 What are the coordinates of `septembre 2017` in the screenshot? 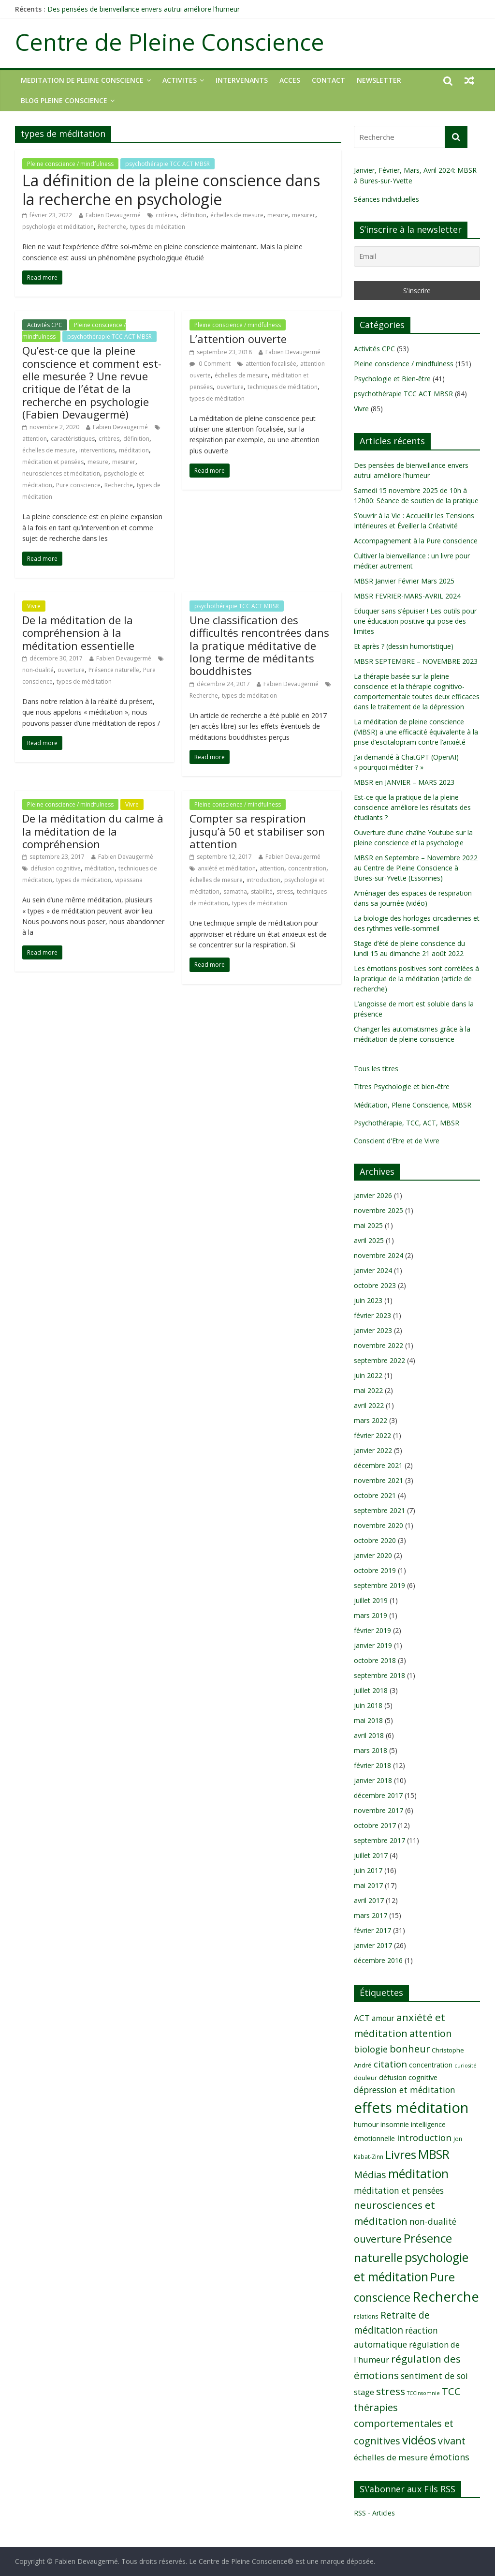 It's located at (379, 1840).